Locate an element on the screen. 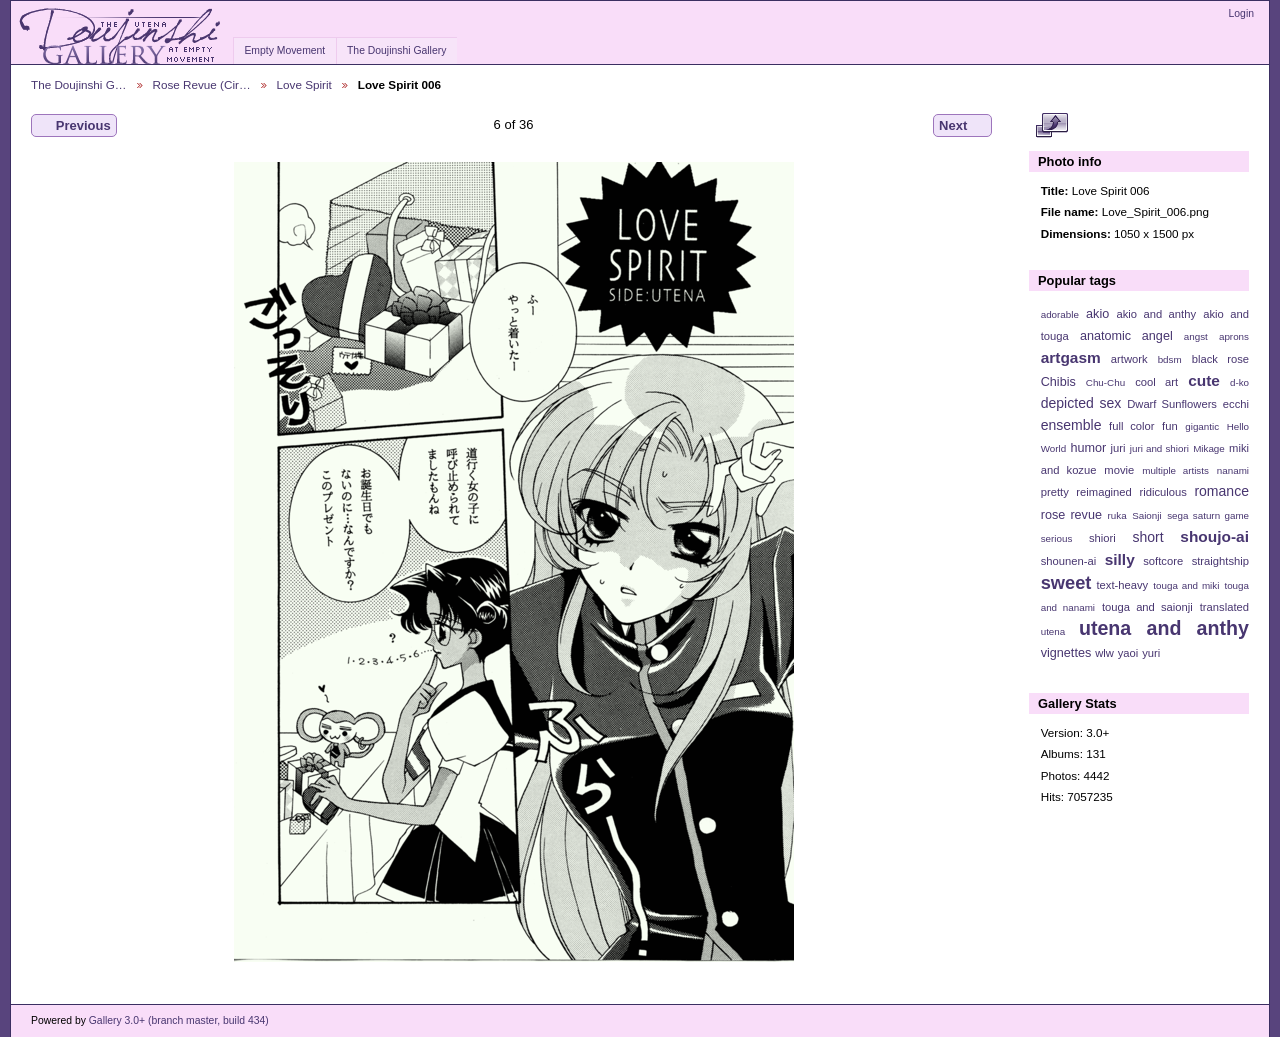 The width and height of the screenshot is (1280, 1037). yaoi is located at coordinates (1128, 653).